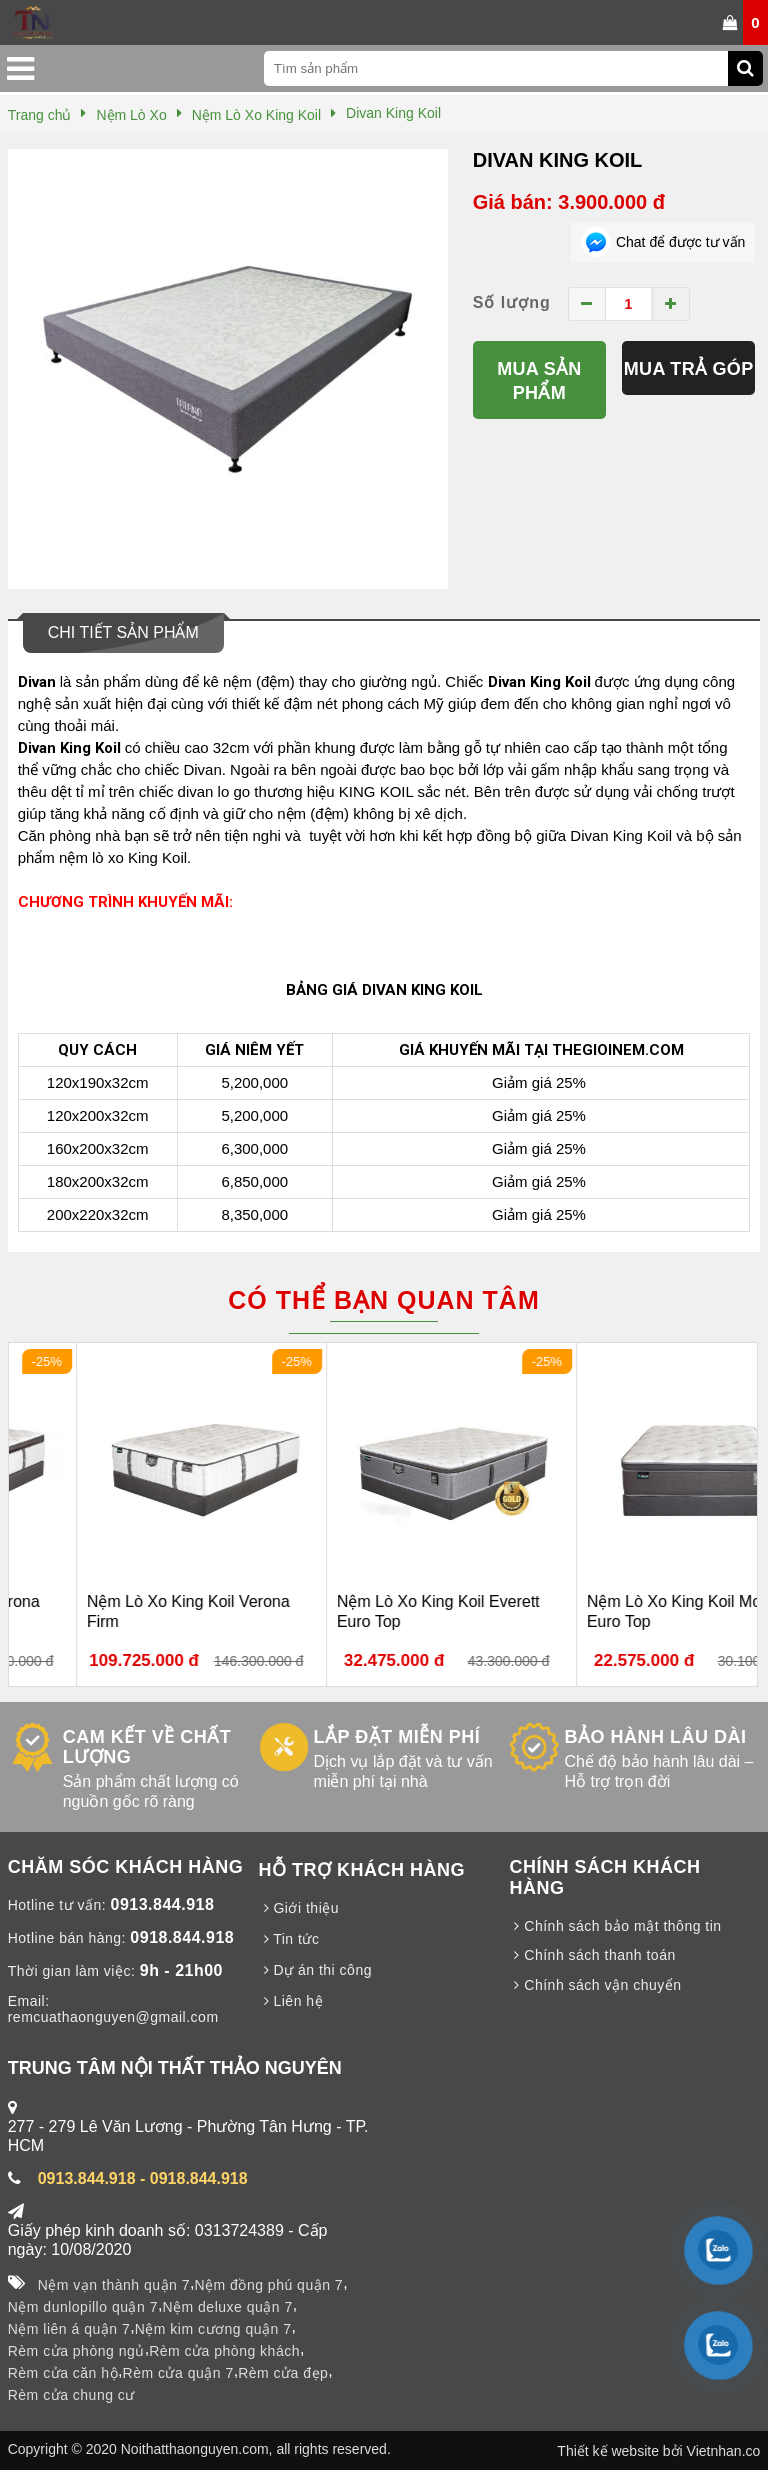 This screenshot has width=768, height=2470. I want to click on Nệm vạn thành quận 7, so click(114, 2285).